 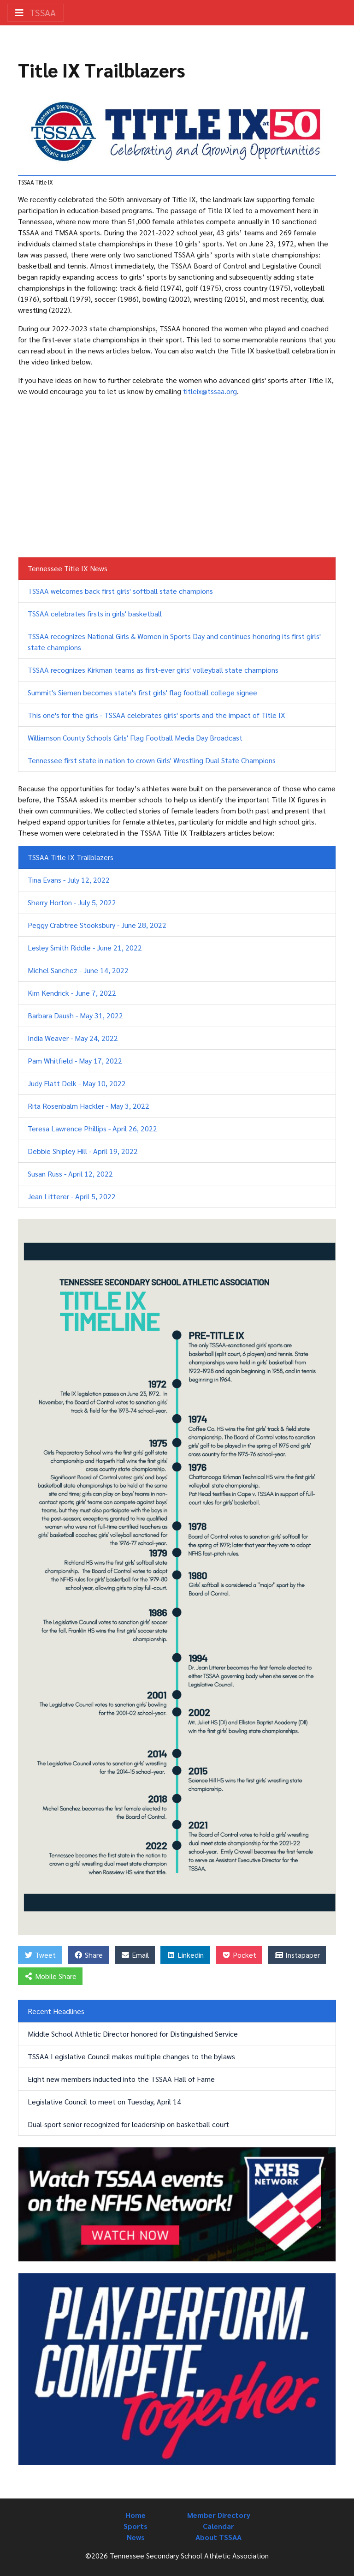 What do you see at coordinates (131, 2056) in the screenshot?
I see `TSSAA Legislative Council makes multiple changes to the bylaws` at bounding box center [131, 2056].